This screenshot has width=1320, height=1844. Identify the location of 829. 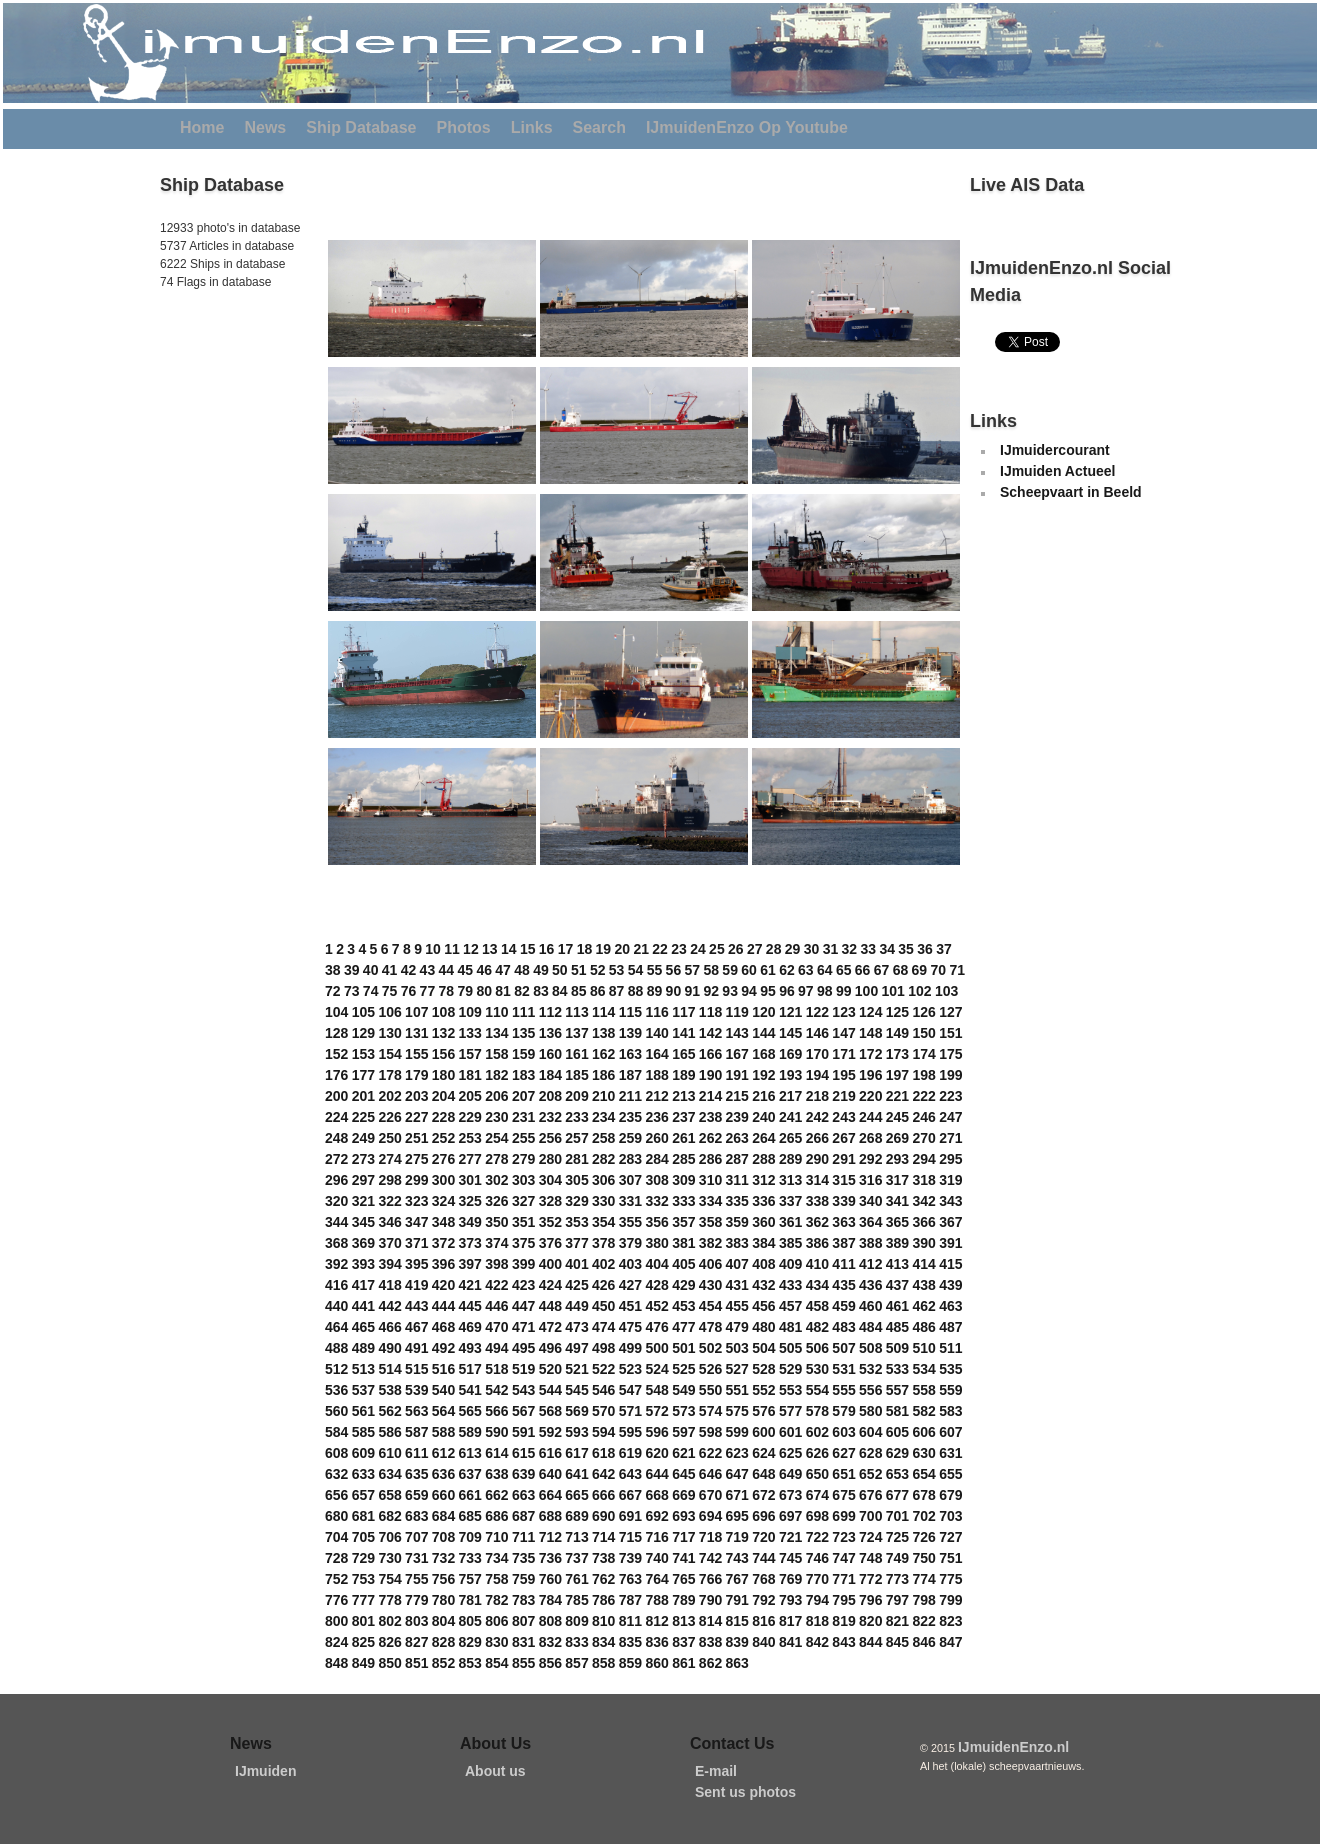
(470, 1642).